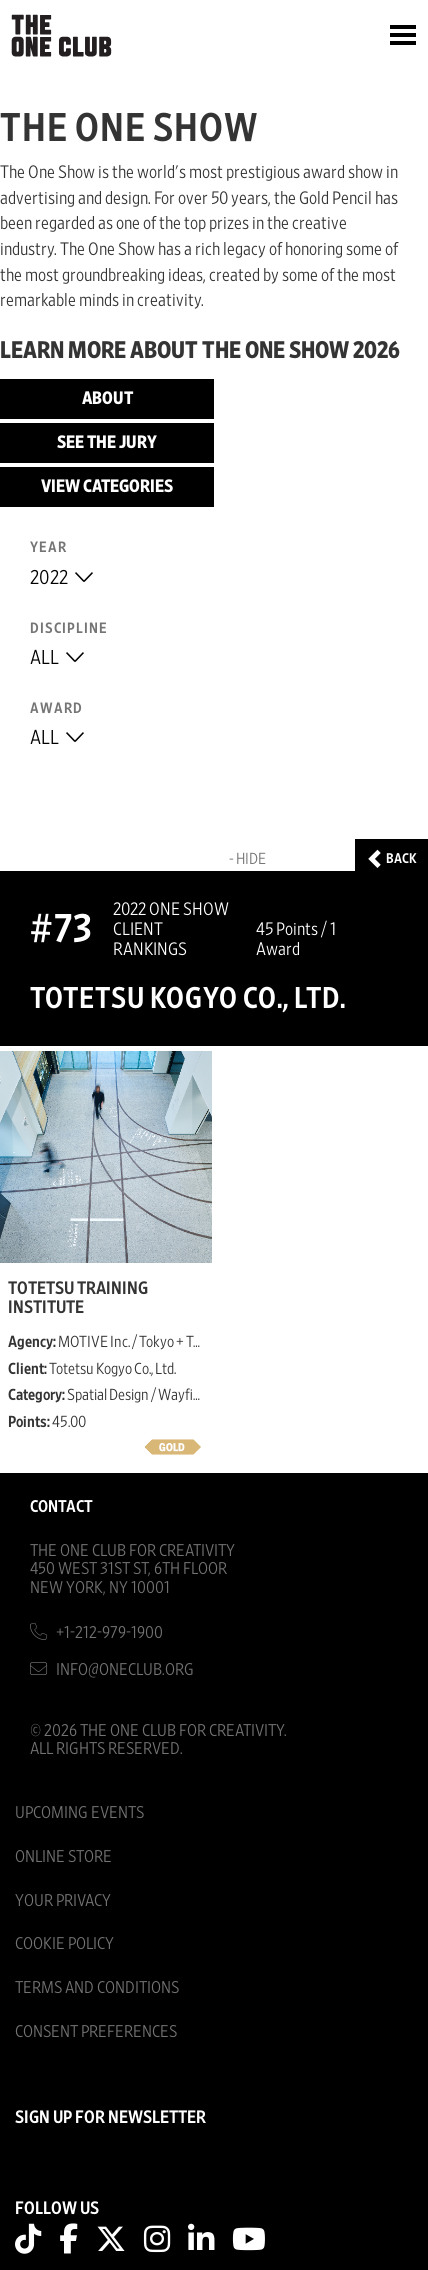 The image size is (428, 2270). Describe the element at coordinates (96, 2031) in the screenshot. I see `Consent Preferences` at that location.